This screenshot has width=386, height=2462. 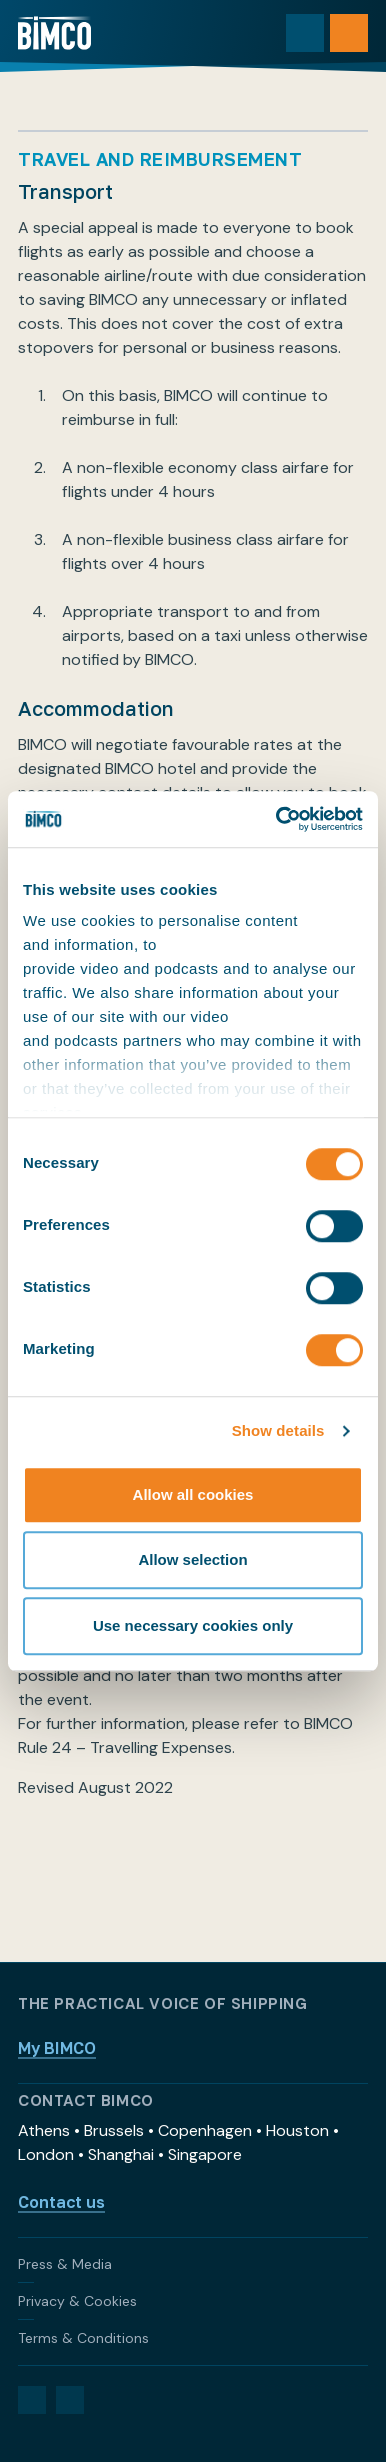 I want to click on Allow selection, so click(x=192, y=1559).